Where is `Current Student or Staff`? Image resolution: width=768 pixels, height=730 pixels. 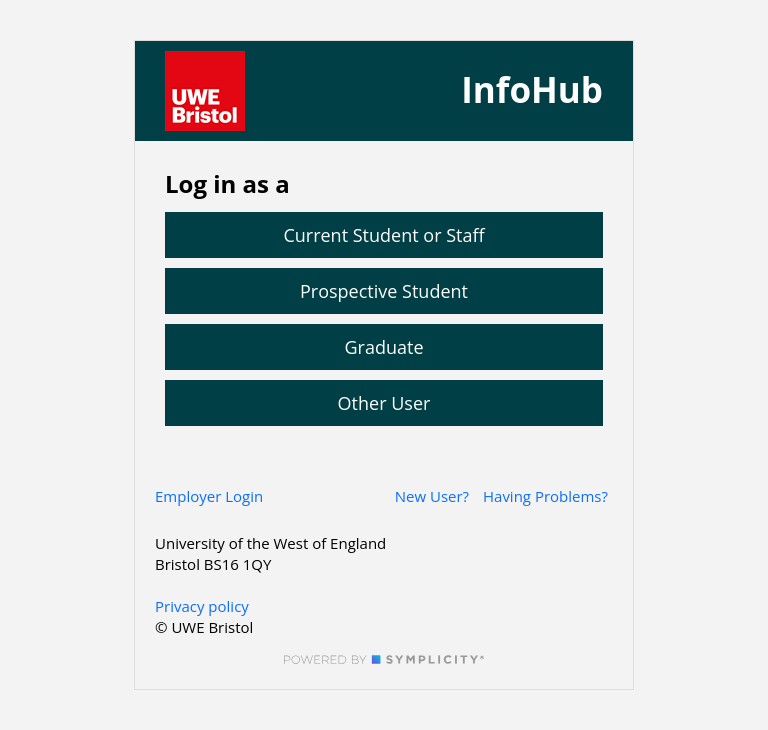
Current Student or Staff is located at coordinates (383, 235).